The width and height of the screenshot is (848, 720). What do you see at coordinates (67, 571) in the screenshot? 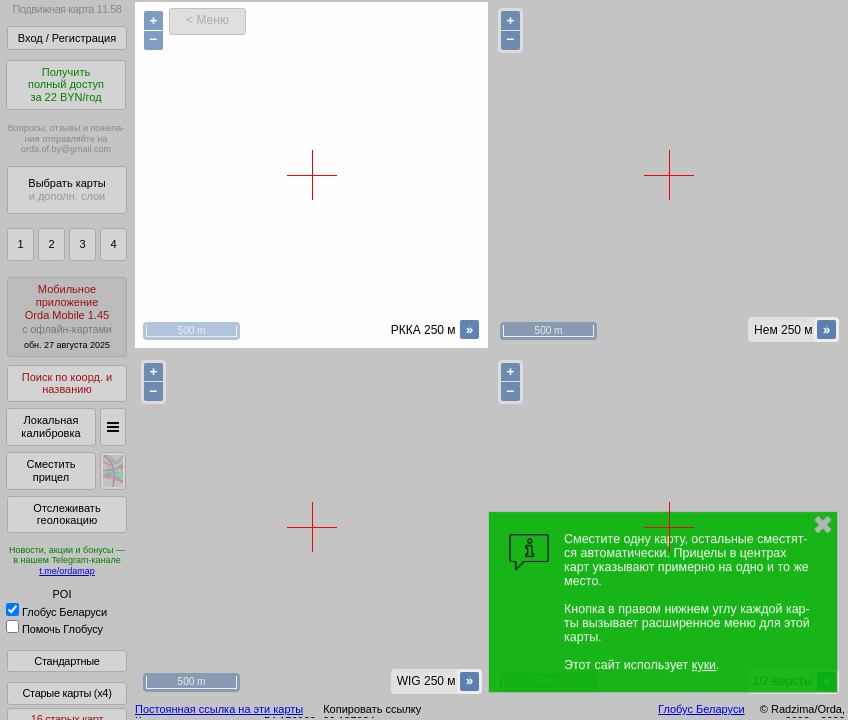
I see `t.me/ordamap` at bounding box center [67, 571].